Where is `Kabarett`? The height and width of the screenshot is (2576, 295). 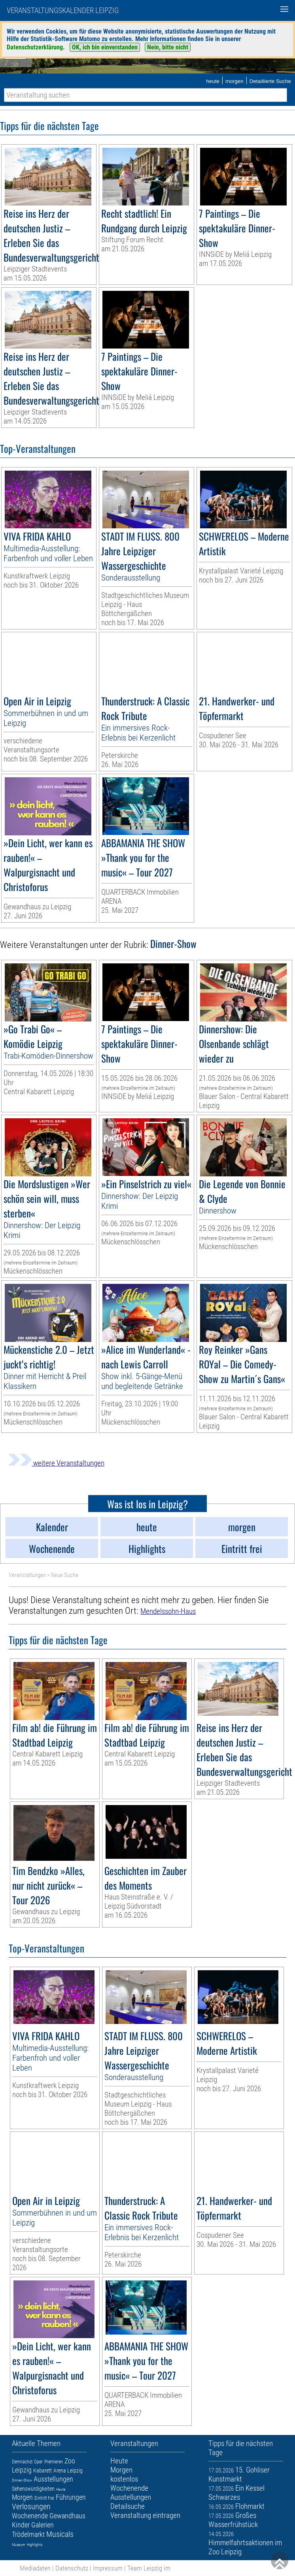 Kabarett is located at coordinates (42, 2470).